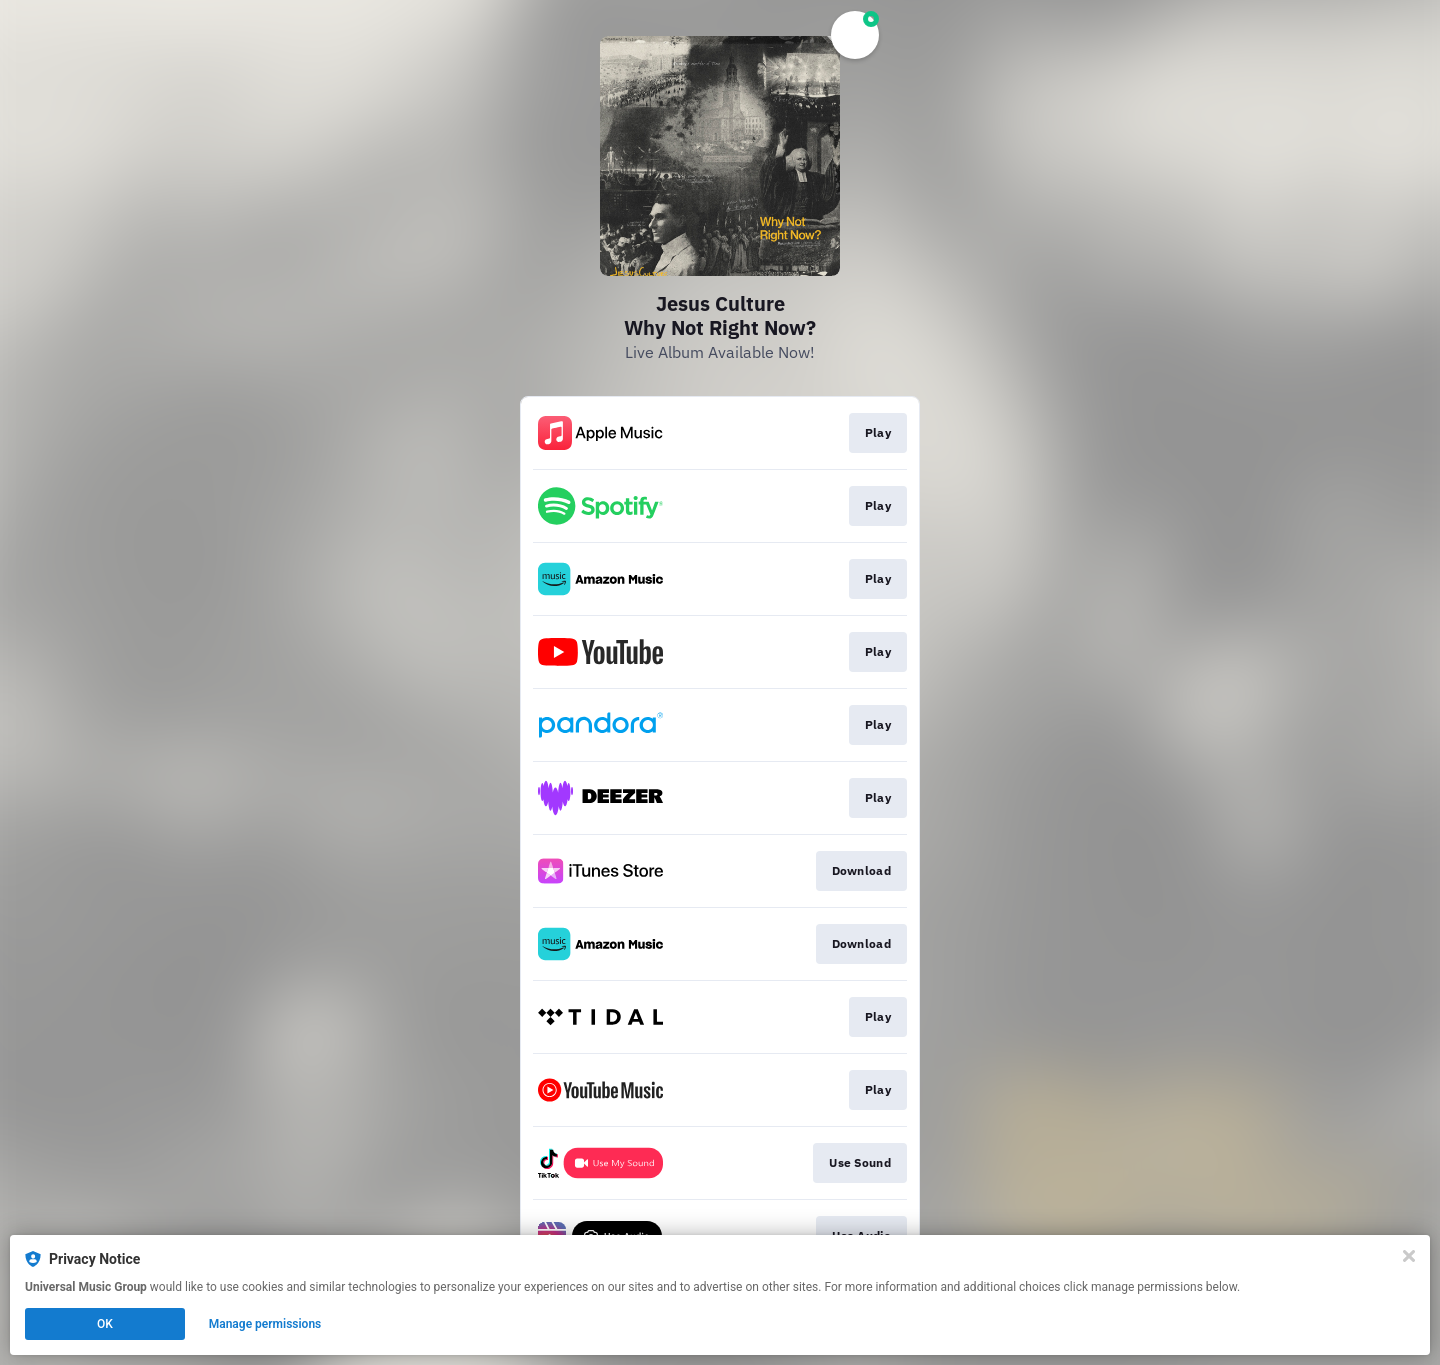 The image size is (1440, 1365). I want to click on Manage permissions, so click(265, 1324).